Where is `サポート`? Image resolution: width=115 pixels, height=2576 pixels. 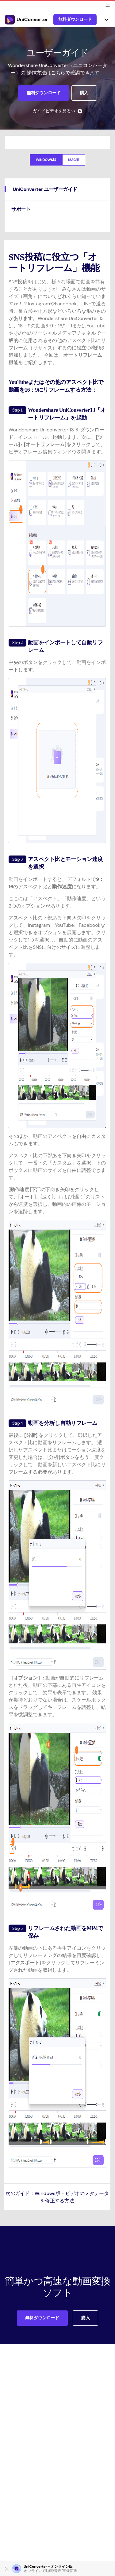 サポート is located at coordinates (20, 209).